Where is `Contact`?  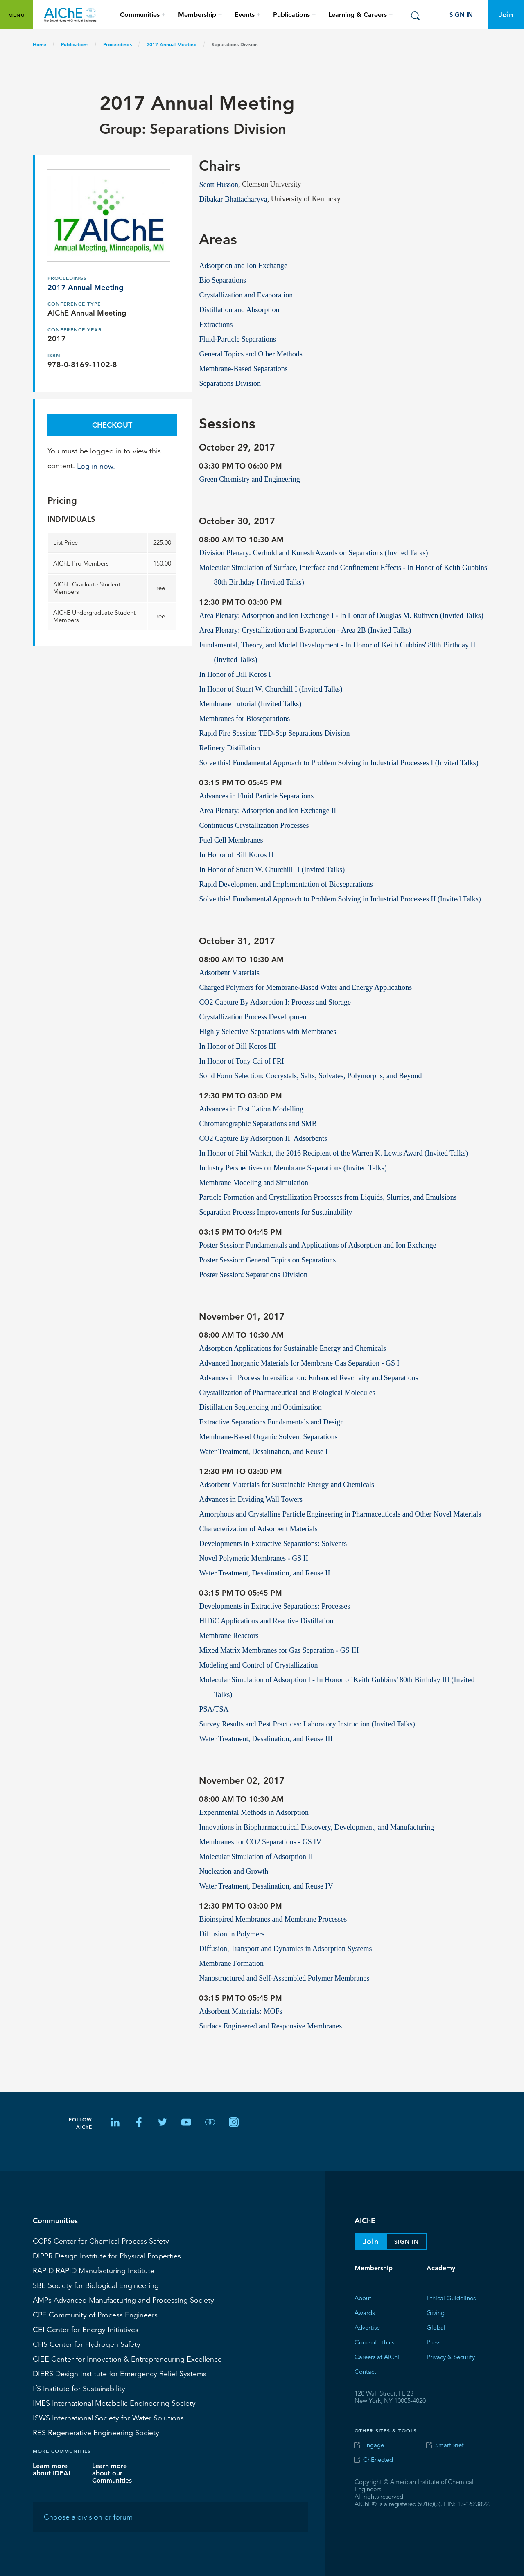 Contact is located at coordinates (365, 2371).